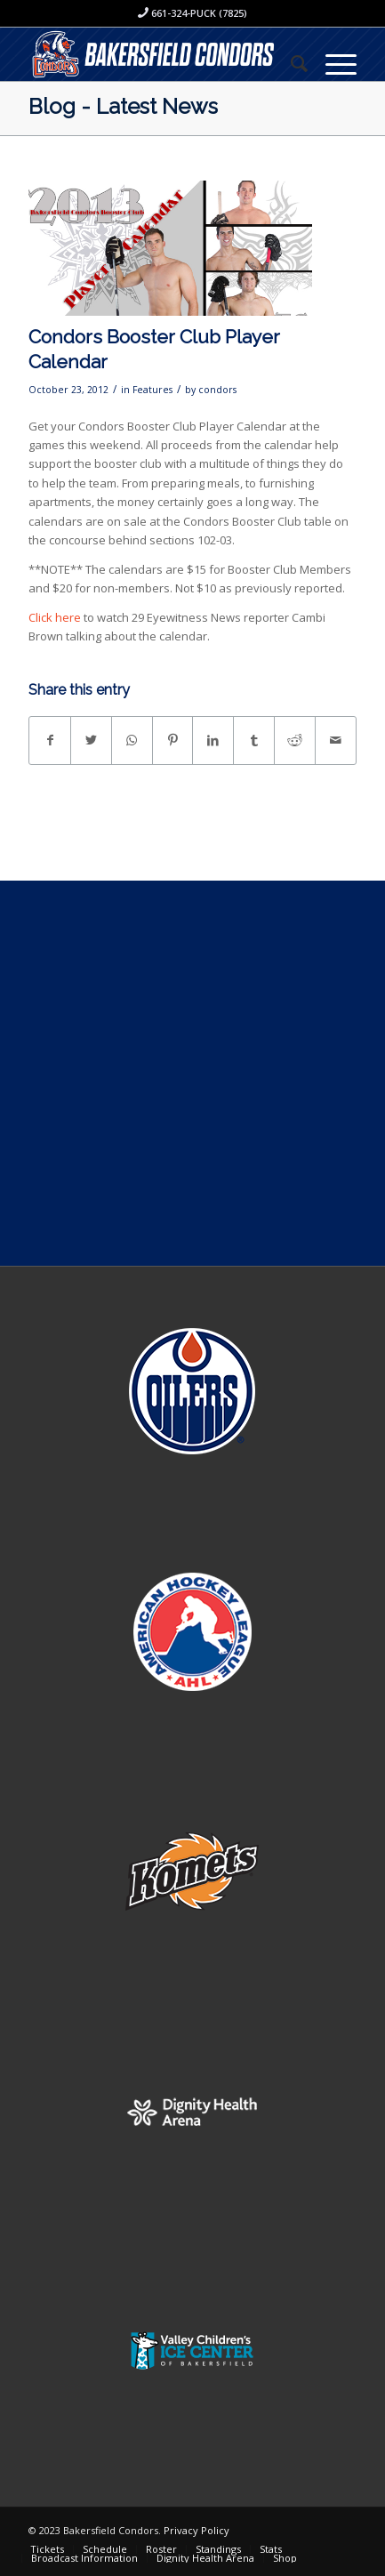  What do you see at coordinates (123, 106) in the screenshot?
I see `Blog - Latest News` at bounding box center [123, 106].